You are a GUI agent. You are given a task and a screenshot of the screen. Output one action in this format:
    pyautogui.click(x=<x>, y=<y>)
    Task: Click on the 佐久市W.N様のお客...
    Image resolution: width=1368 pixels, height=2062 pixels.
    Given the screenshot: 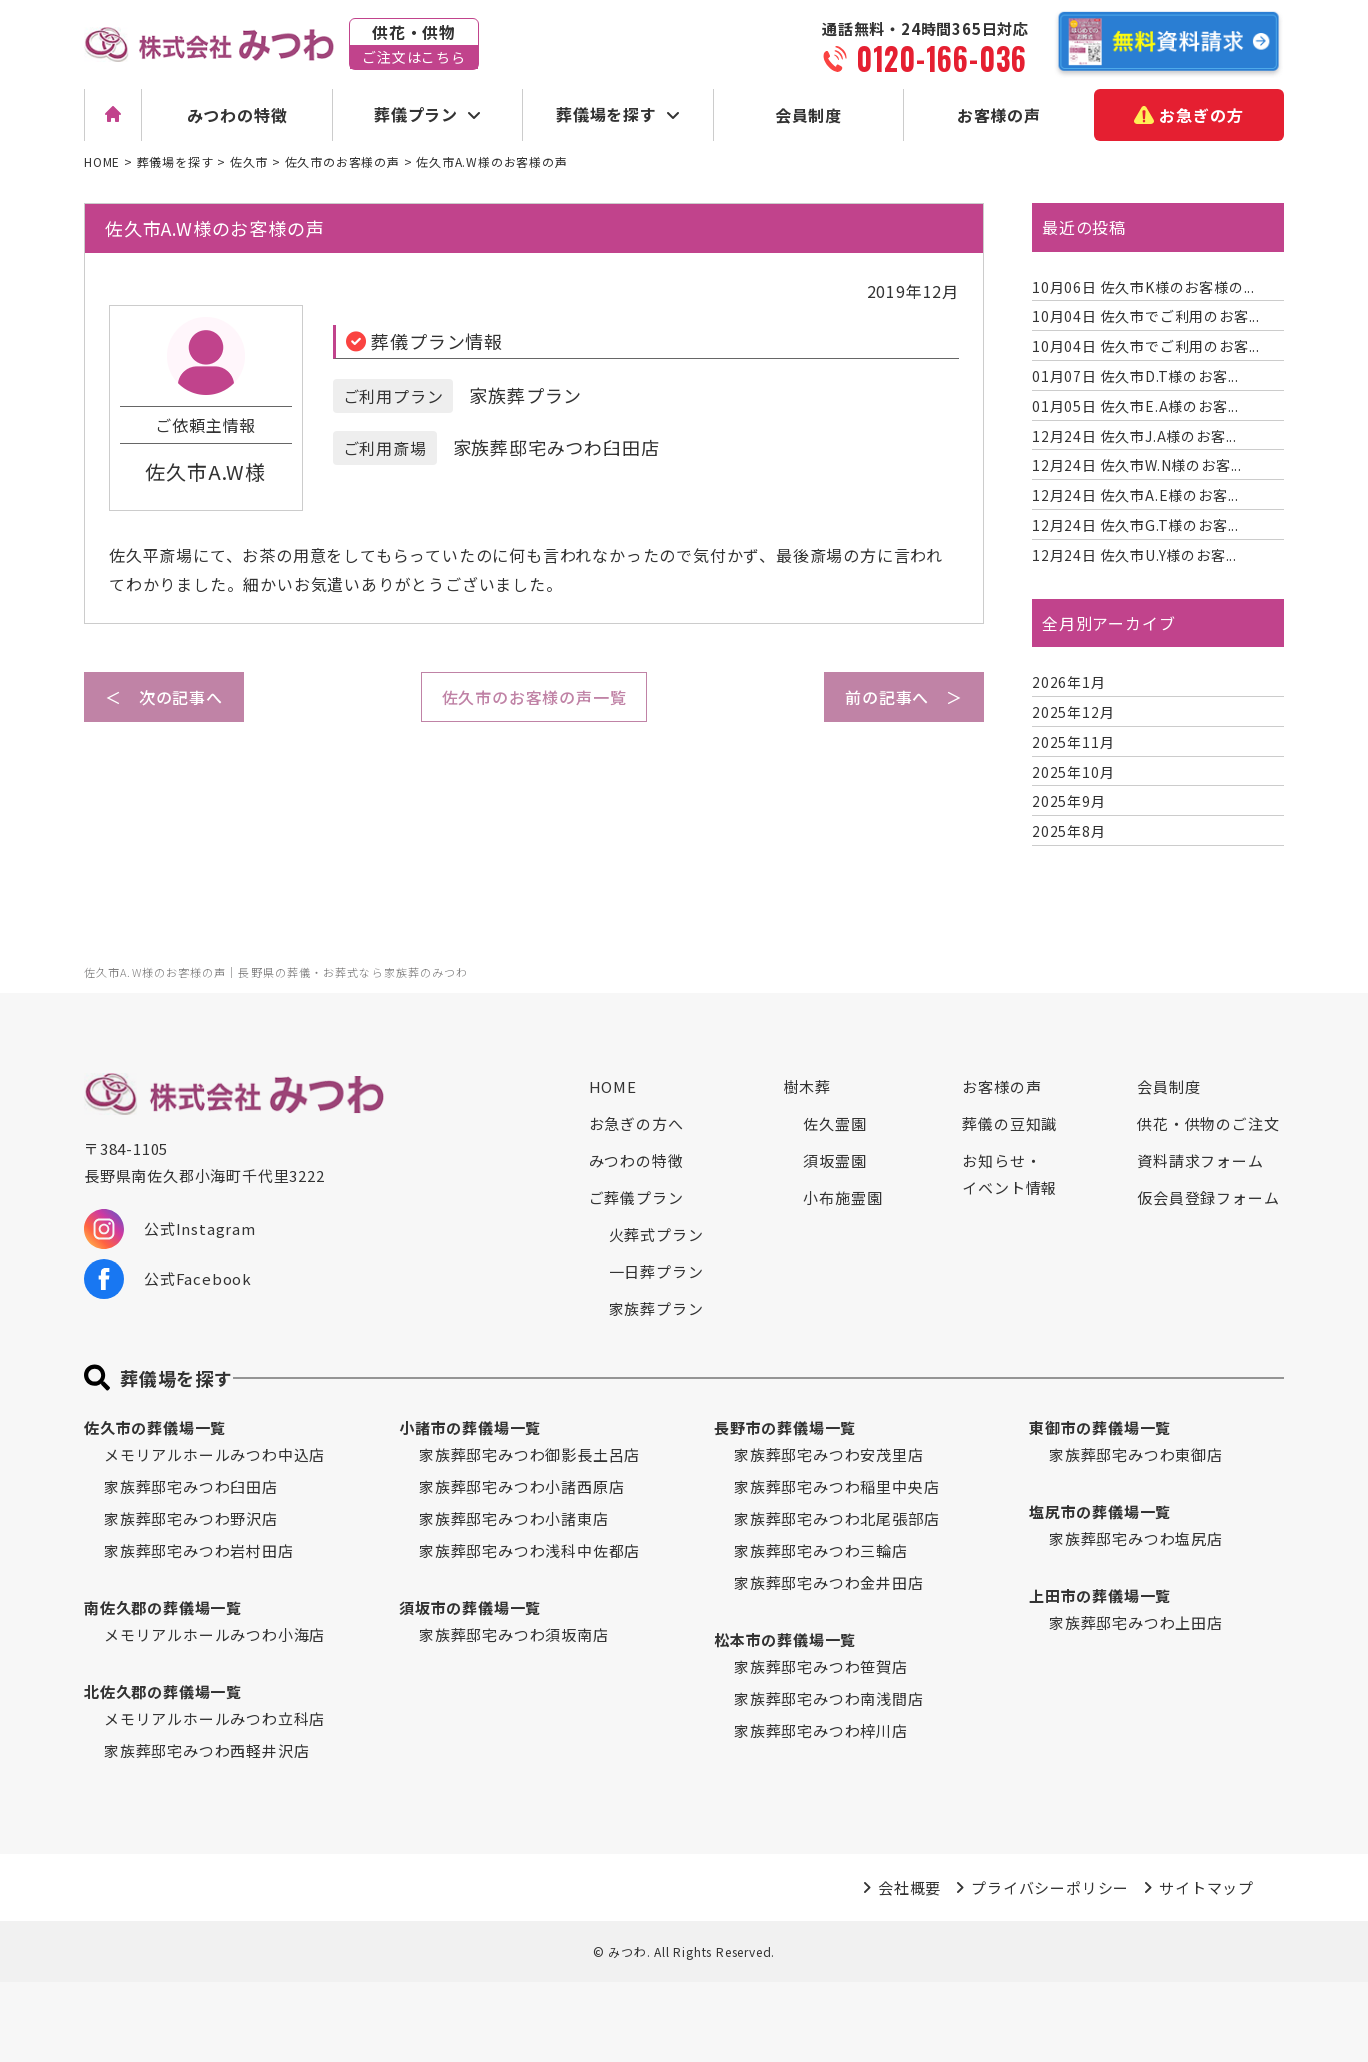 What is the action you would take?
    pyautogui.click(x=1137, y=465)
    